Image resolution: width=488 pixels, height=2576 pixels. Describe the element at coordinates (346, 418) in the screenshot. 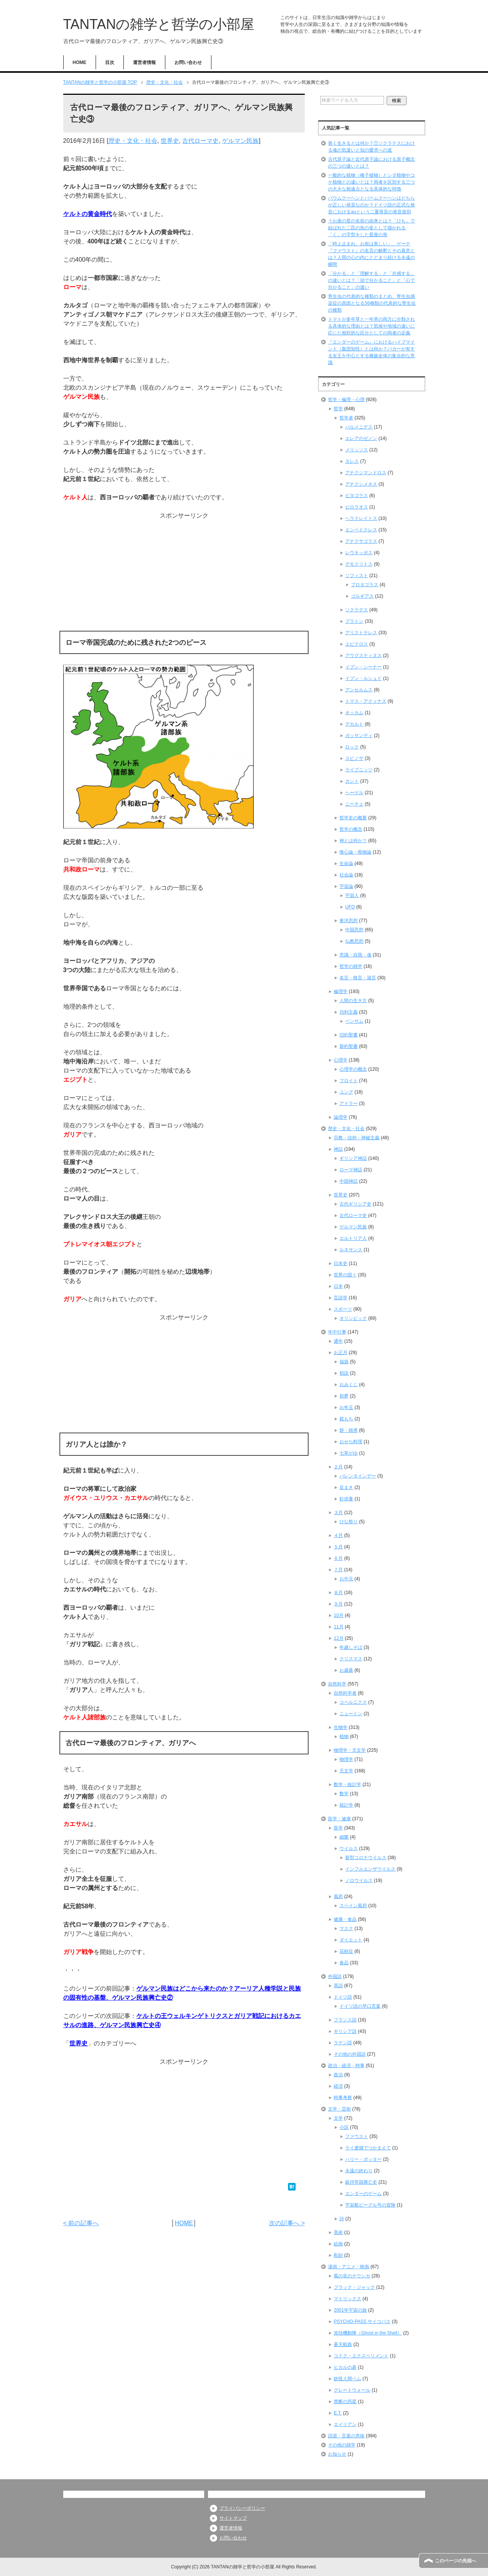

I see `哲学者` at that location.